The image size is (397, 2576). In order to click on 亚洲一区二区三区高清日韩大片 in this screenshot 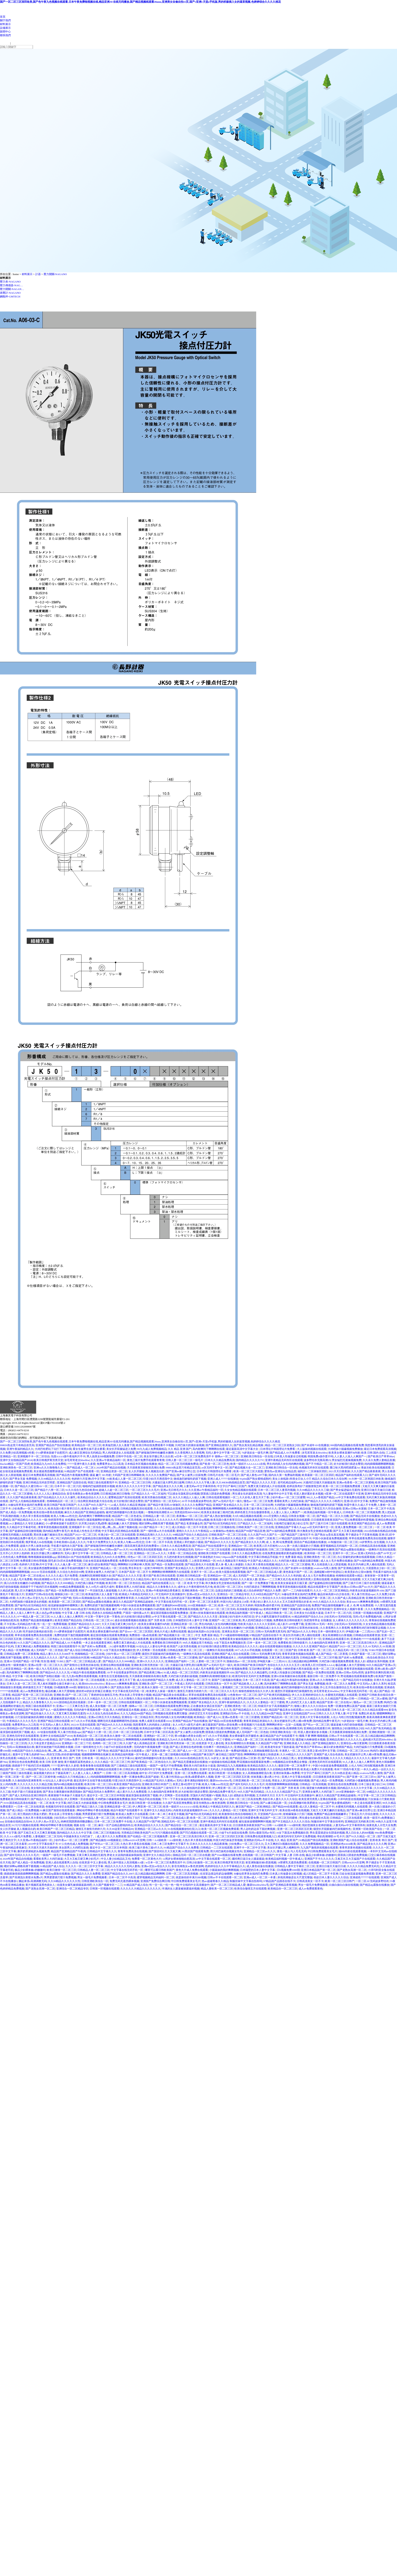, I will do `click(359, 1642)`.